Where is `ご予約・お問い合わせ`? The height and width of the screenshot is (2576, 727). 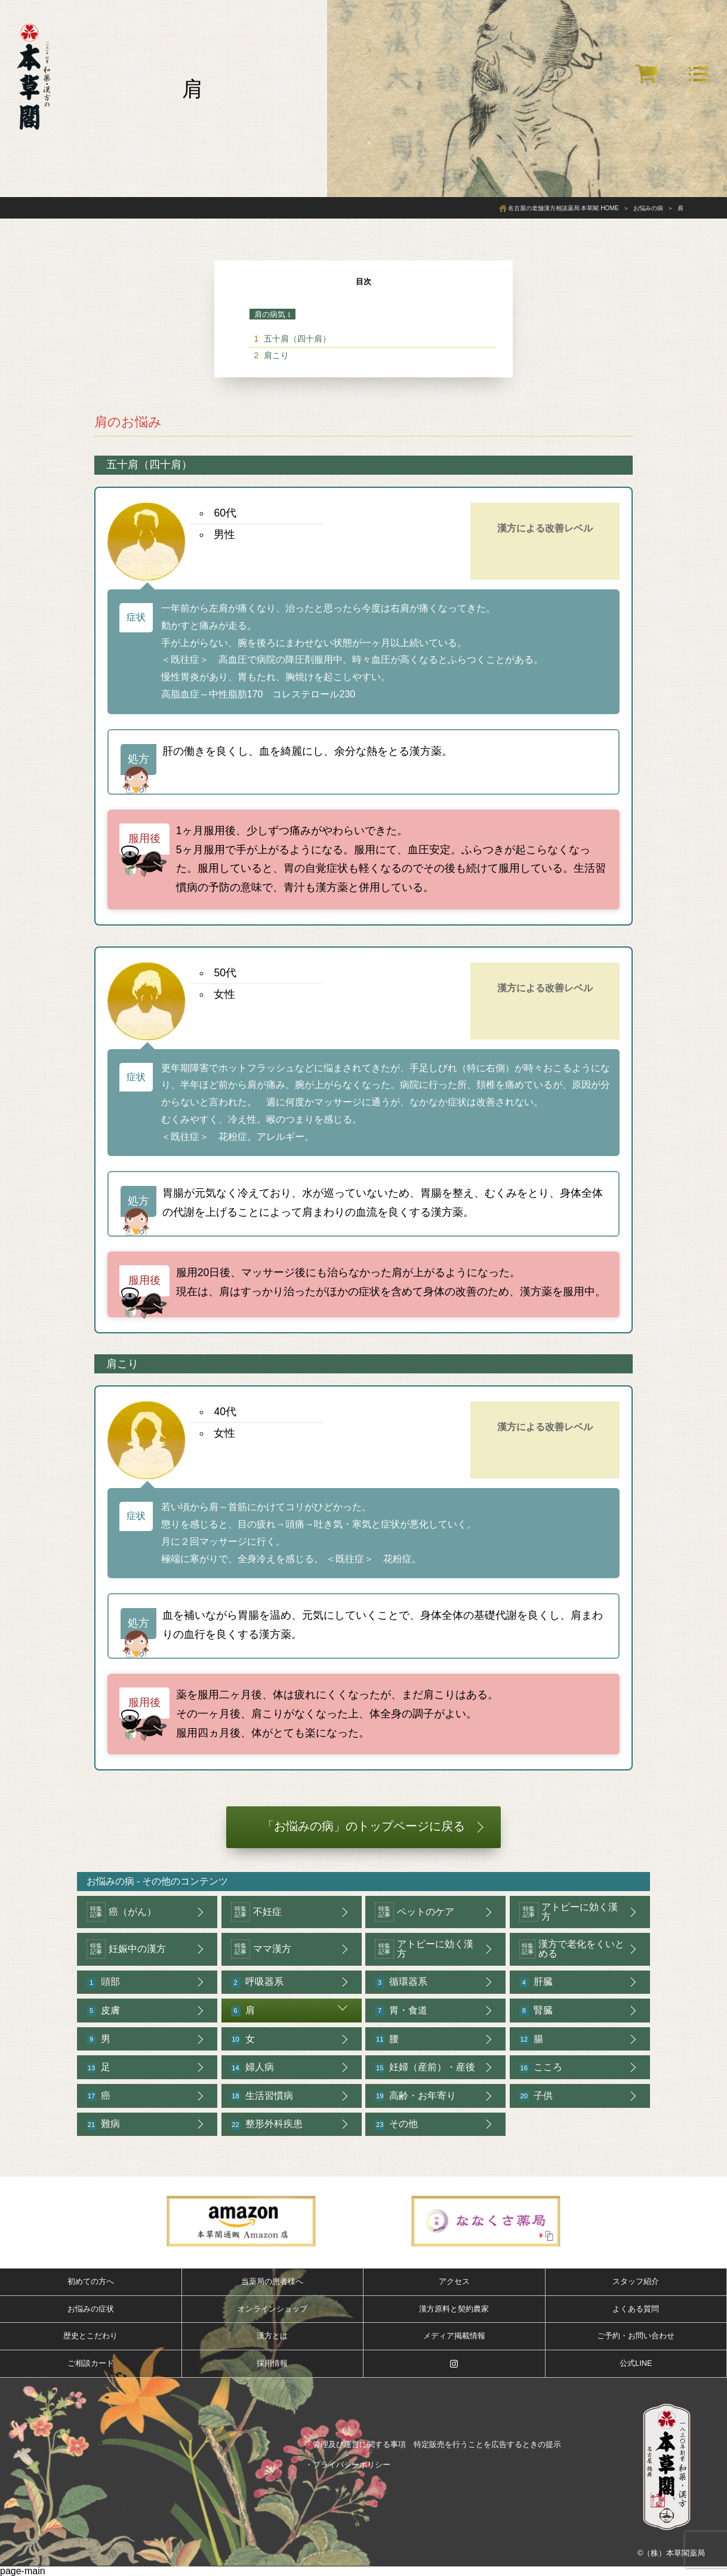
ご予約・お問い合わせ is located at coordinates (635, 2335).